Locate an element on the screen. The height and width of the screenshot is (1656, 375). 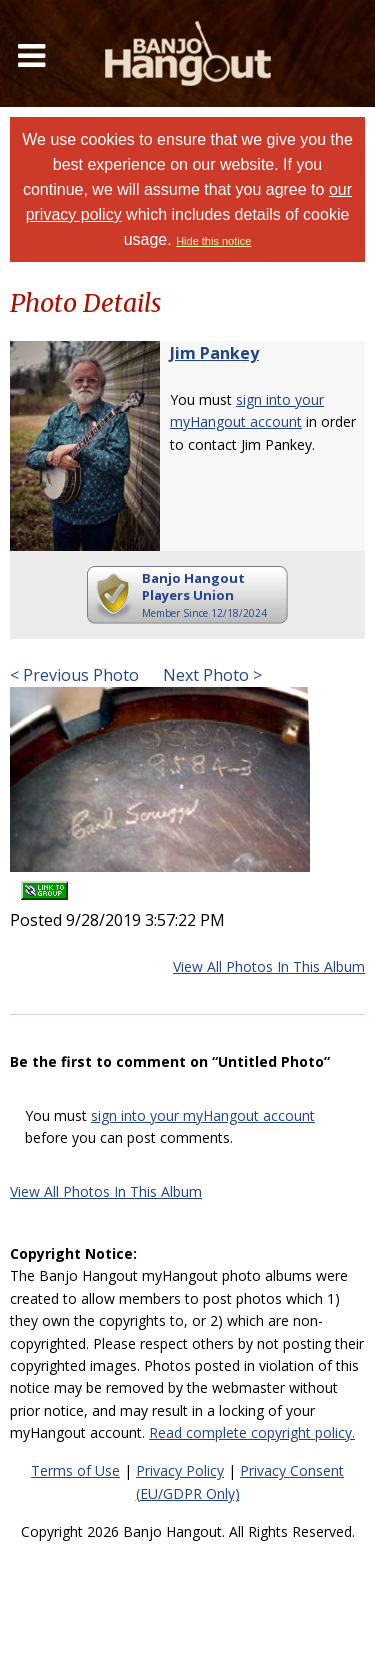
Hide this notice is located at coordinates (213, 241).